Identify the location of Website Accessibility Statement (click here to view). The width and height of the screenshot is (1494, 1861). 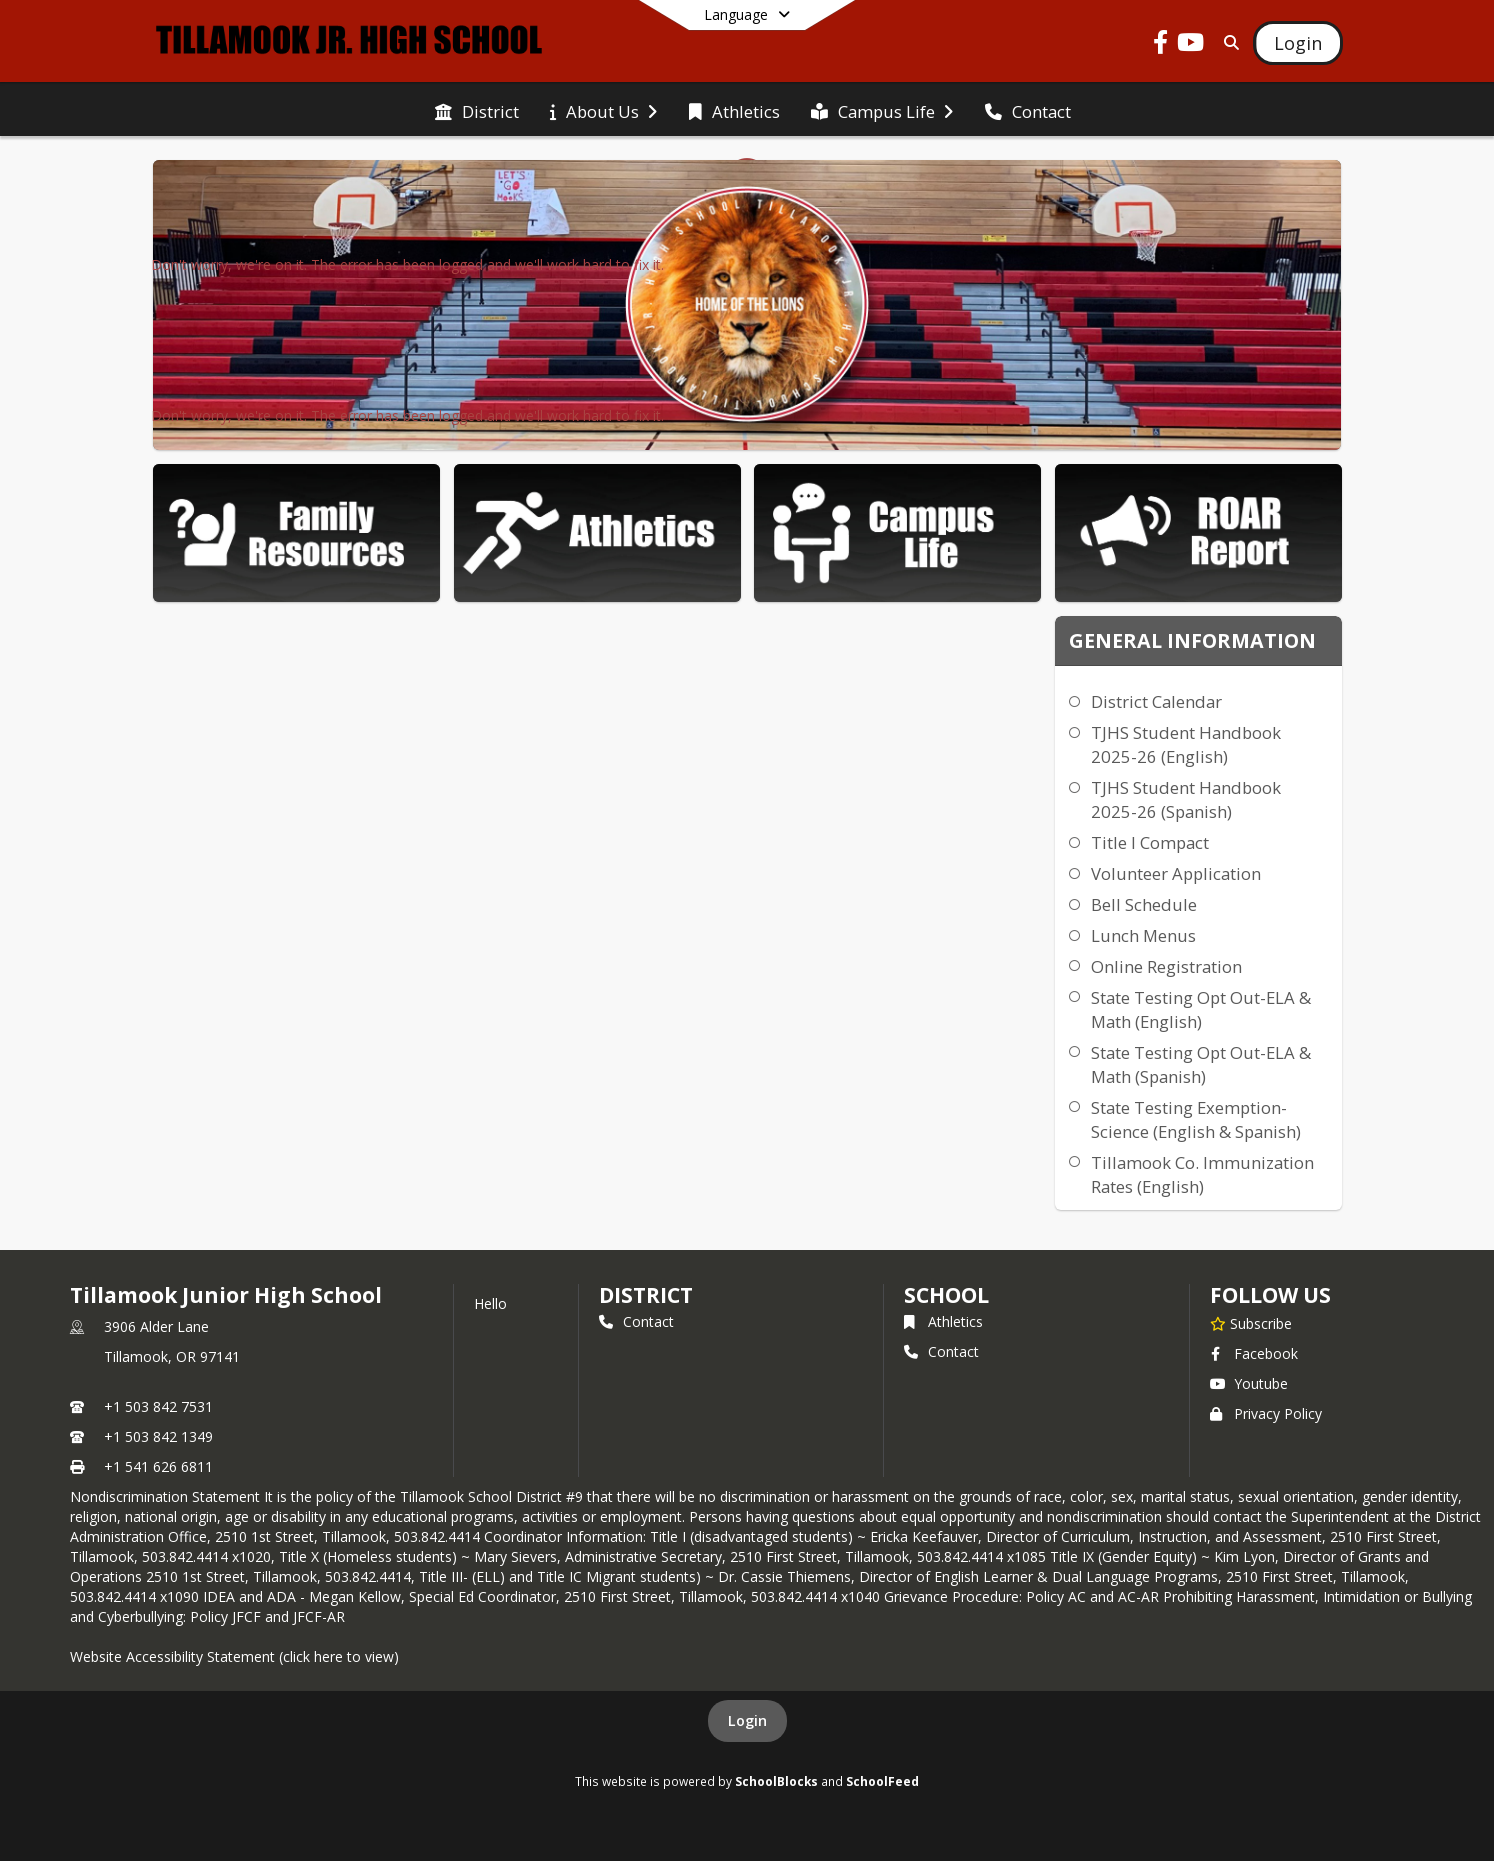
(234, 1656).